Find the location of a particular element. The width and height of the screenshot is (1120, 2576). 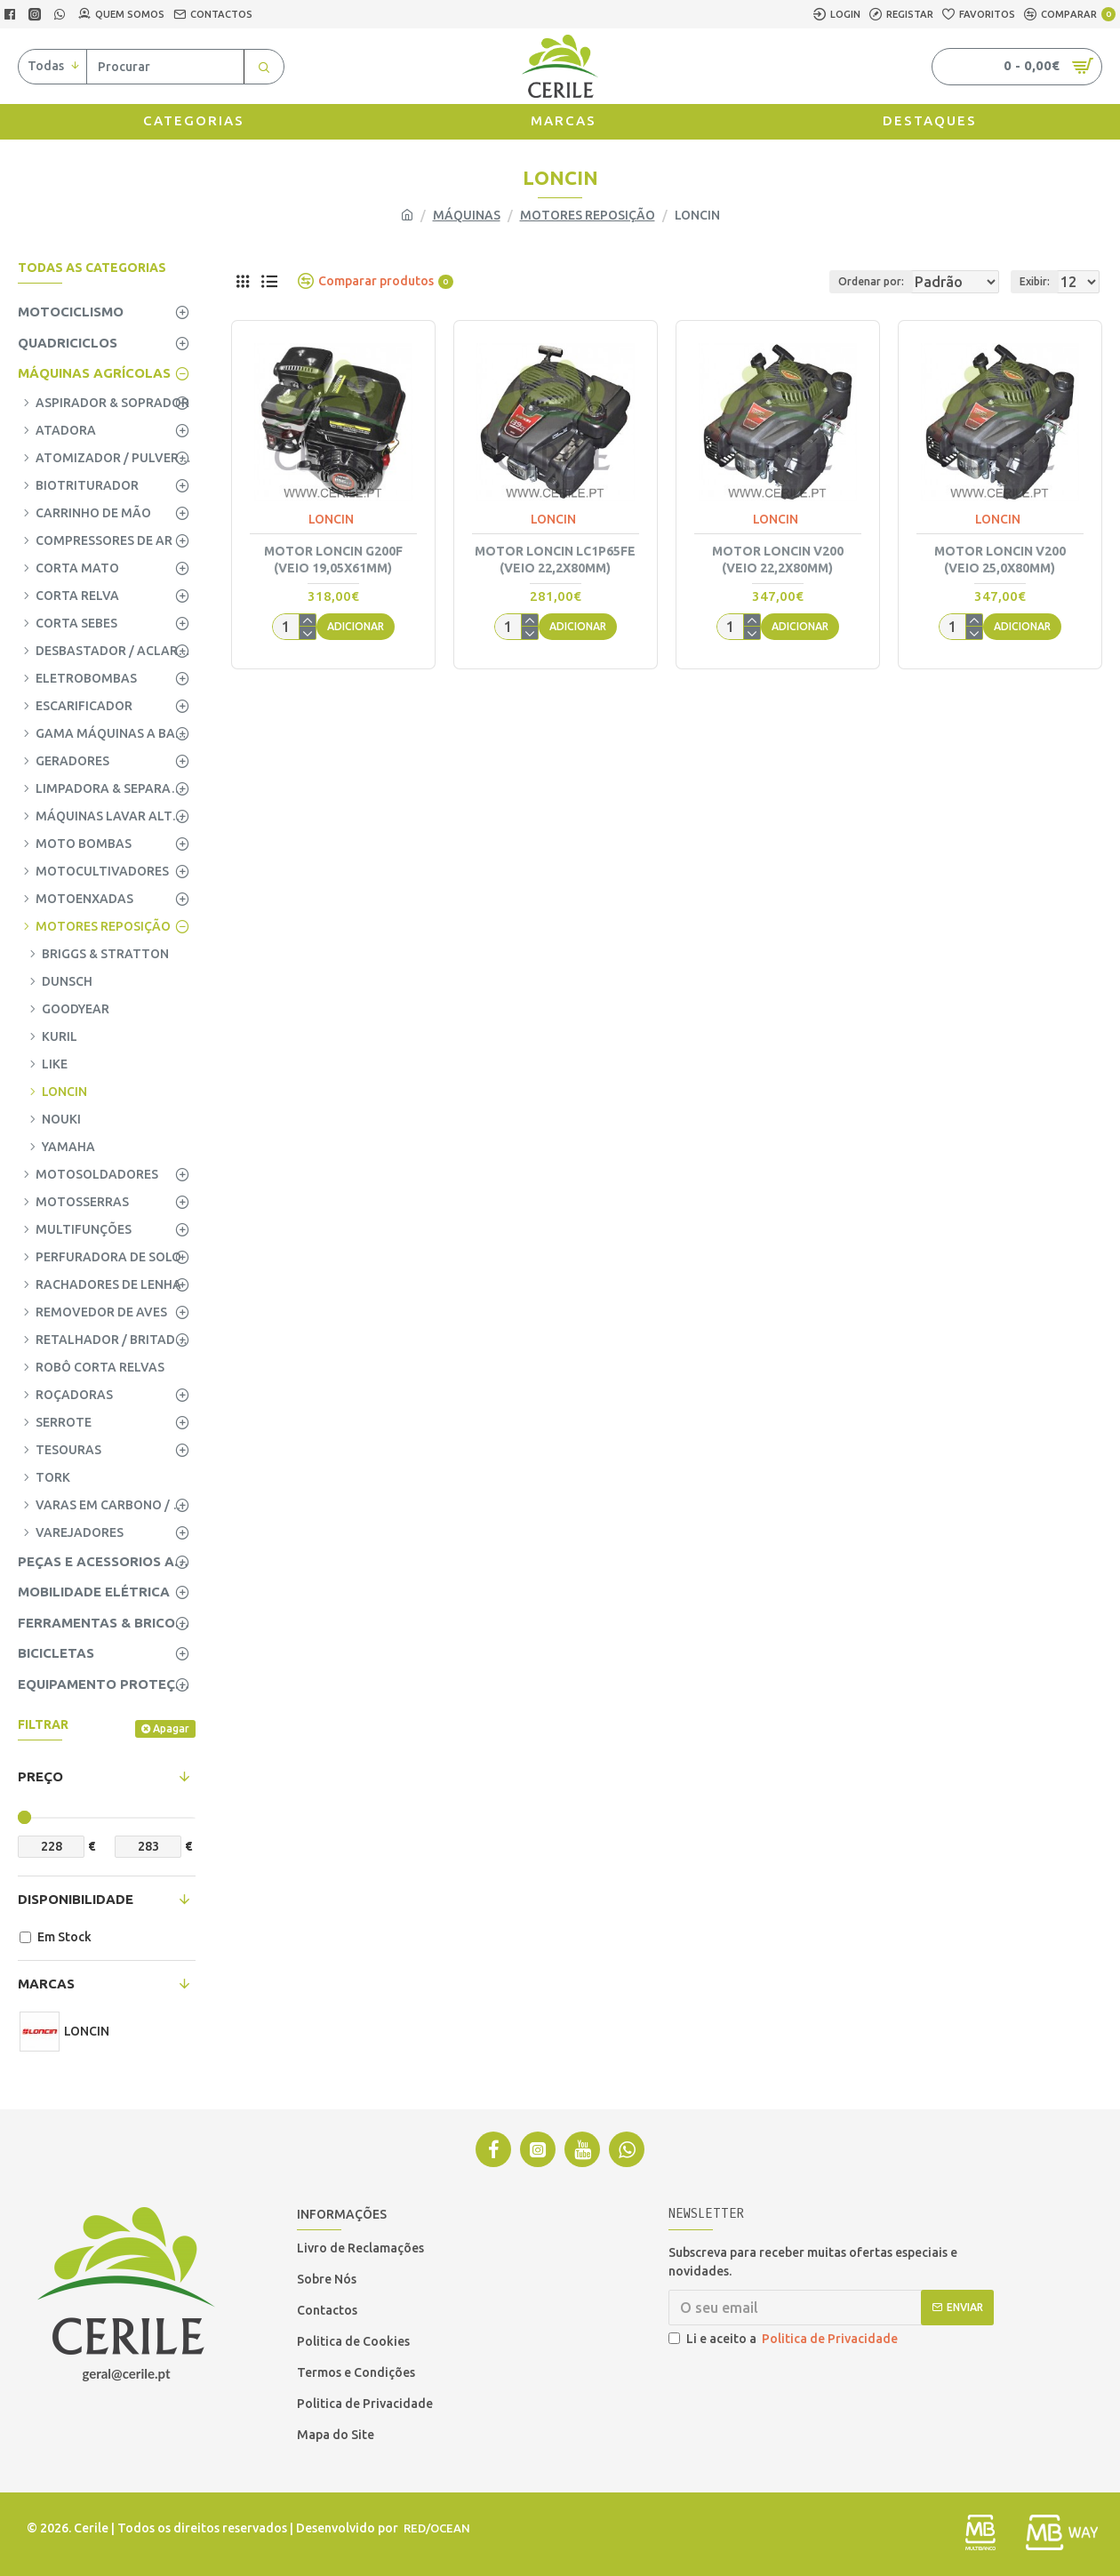

Disponibilidade is located at coordinates (75, 1899).